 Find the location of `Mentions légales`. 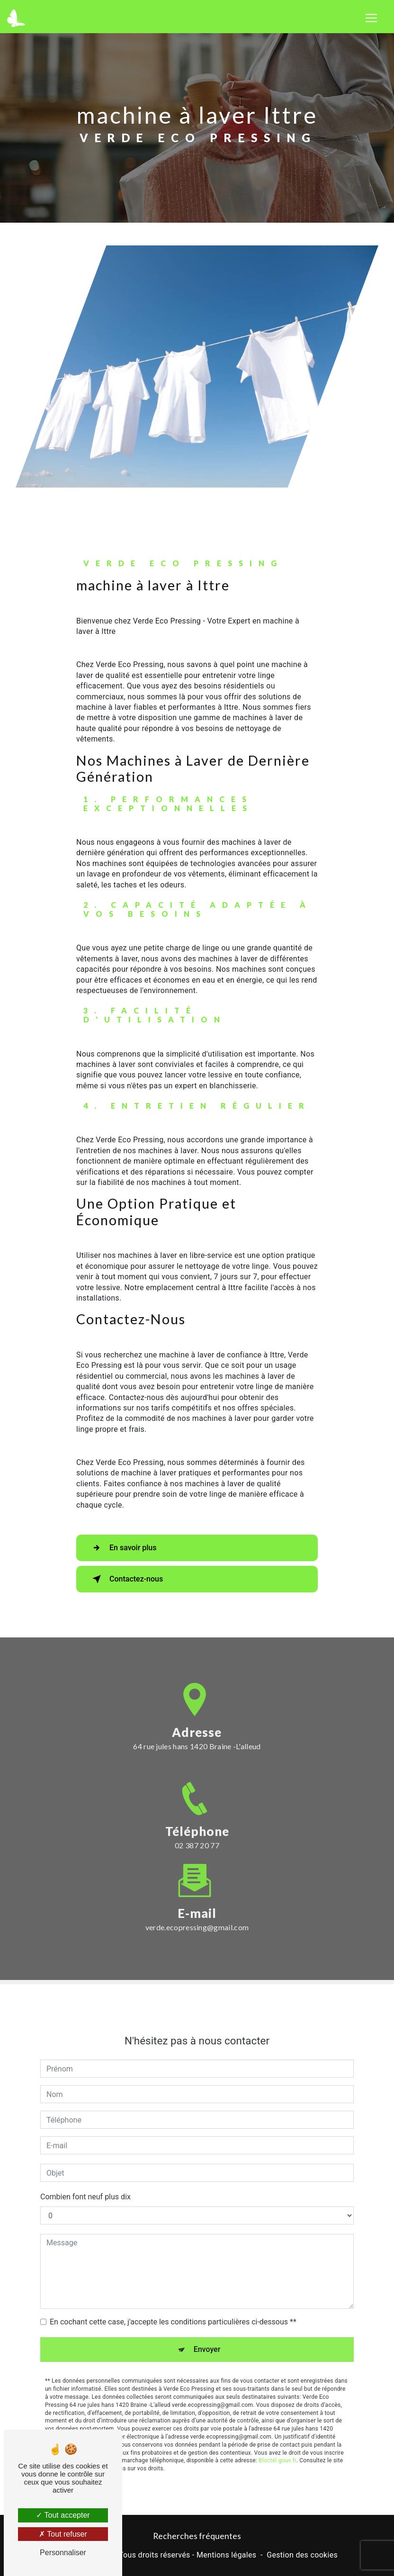

Mentions légales is located at coordinates (226, 2554).